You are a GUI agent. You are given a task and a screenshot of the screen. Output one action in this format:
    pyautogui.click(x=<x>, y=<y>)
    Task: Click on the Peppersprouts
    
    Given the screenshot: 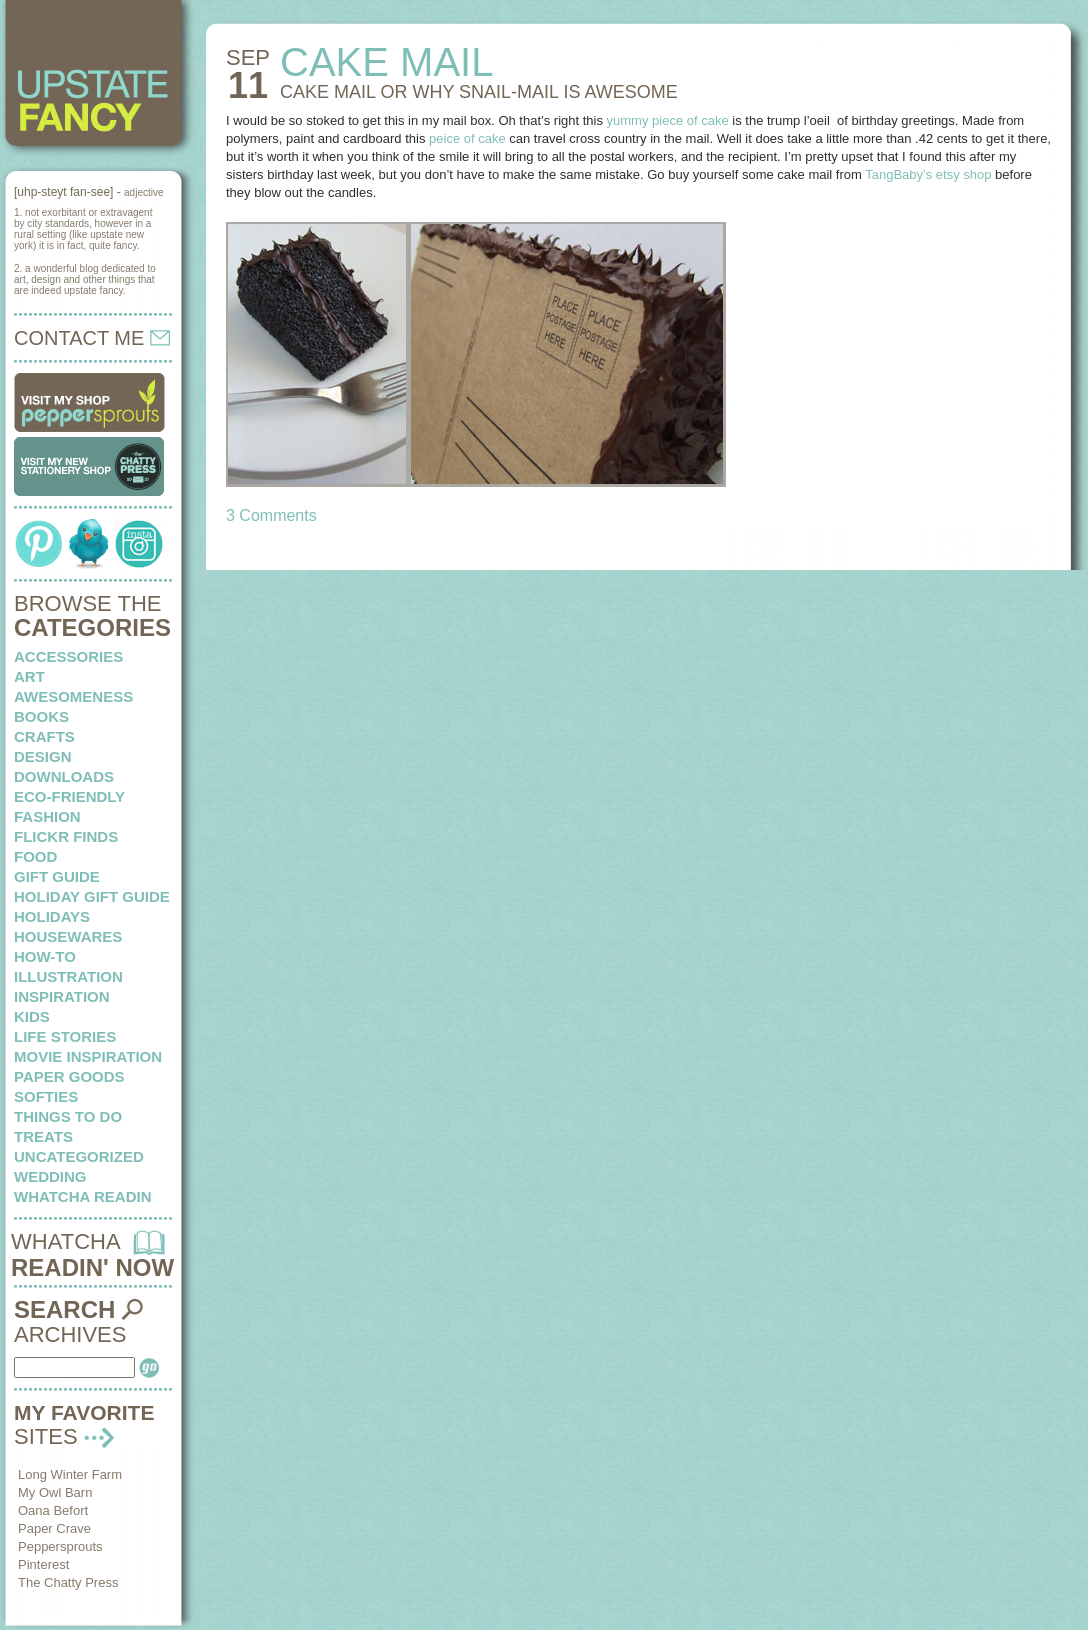 What is the action you would take?
    pyautogui.click(x=60, y=1546)
    